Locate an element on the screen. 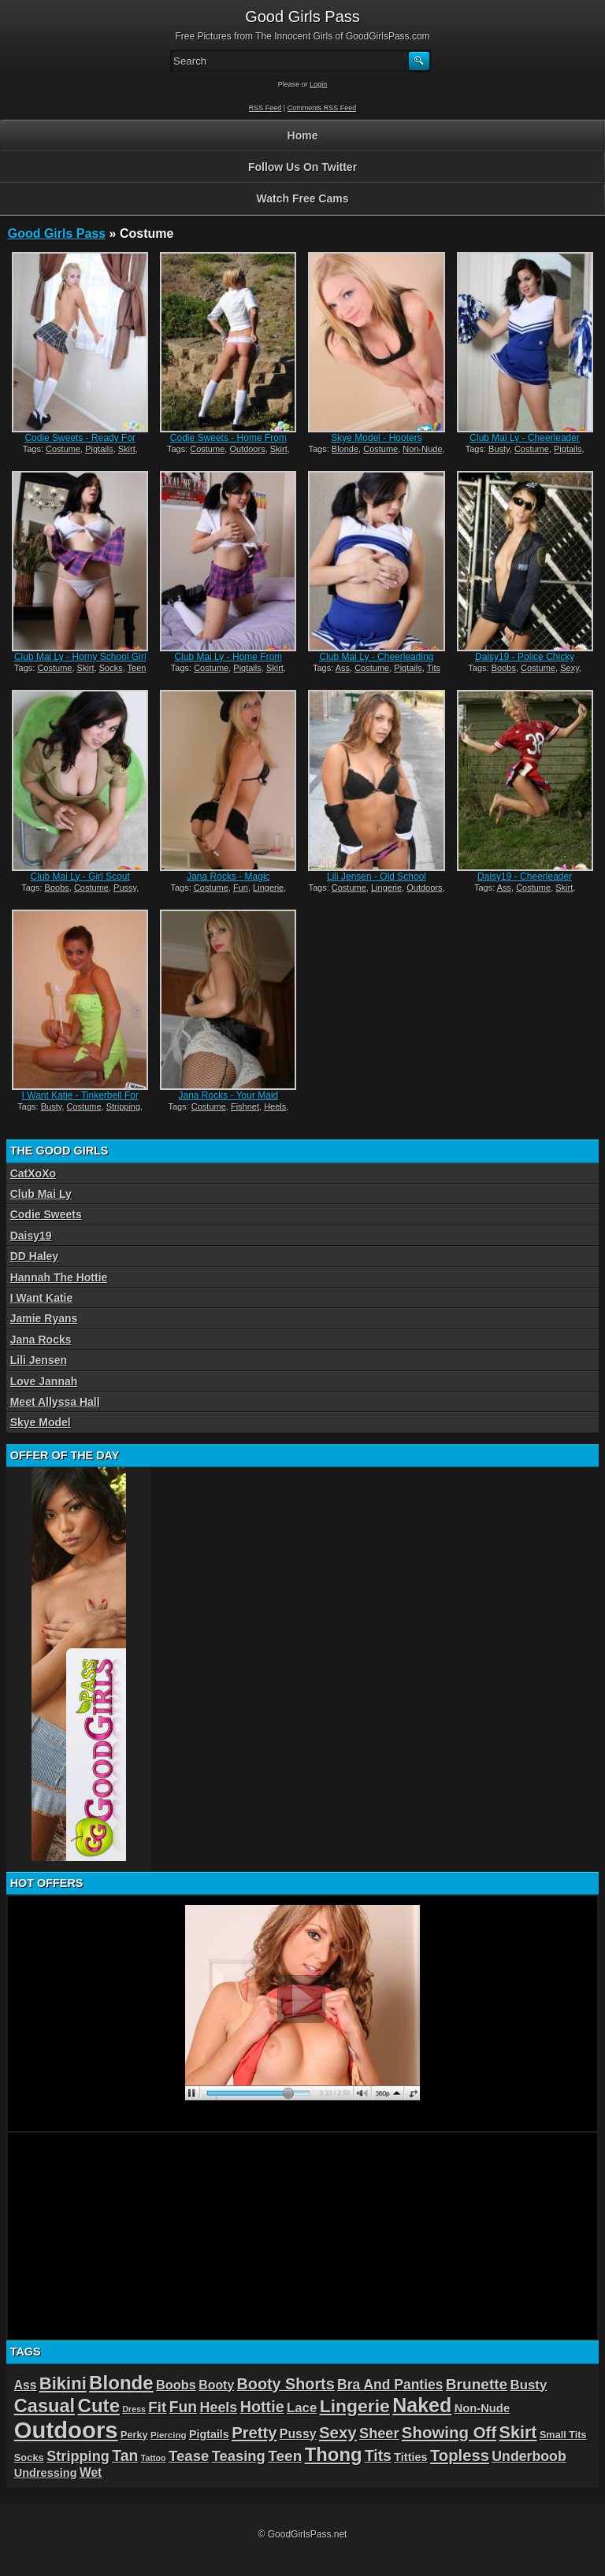 This screenshot has width=605, height=2576. Club Mai Ly - Home From School is located at coordinates (228, 662).